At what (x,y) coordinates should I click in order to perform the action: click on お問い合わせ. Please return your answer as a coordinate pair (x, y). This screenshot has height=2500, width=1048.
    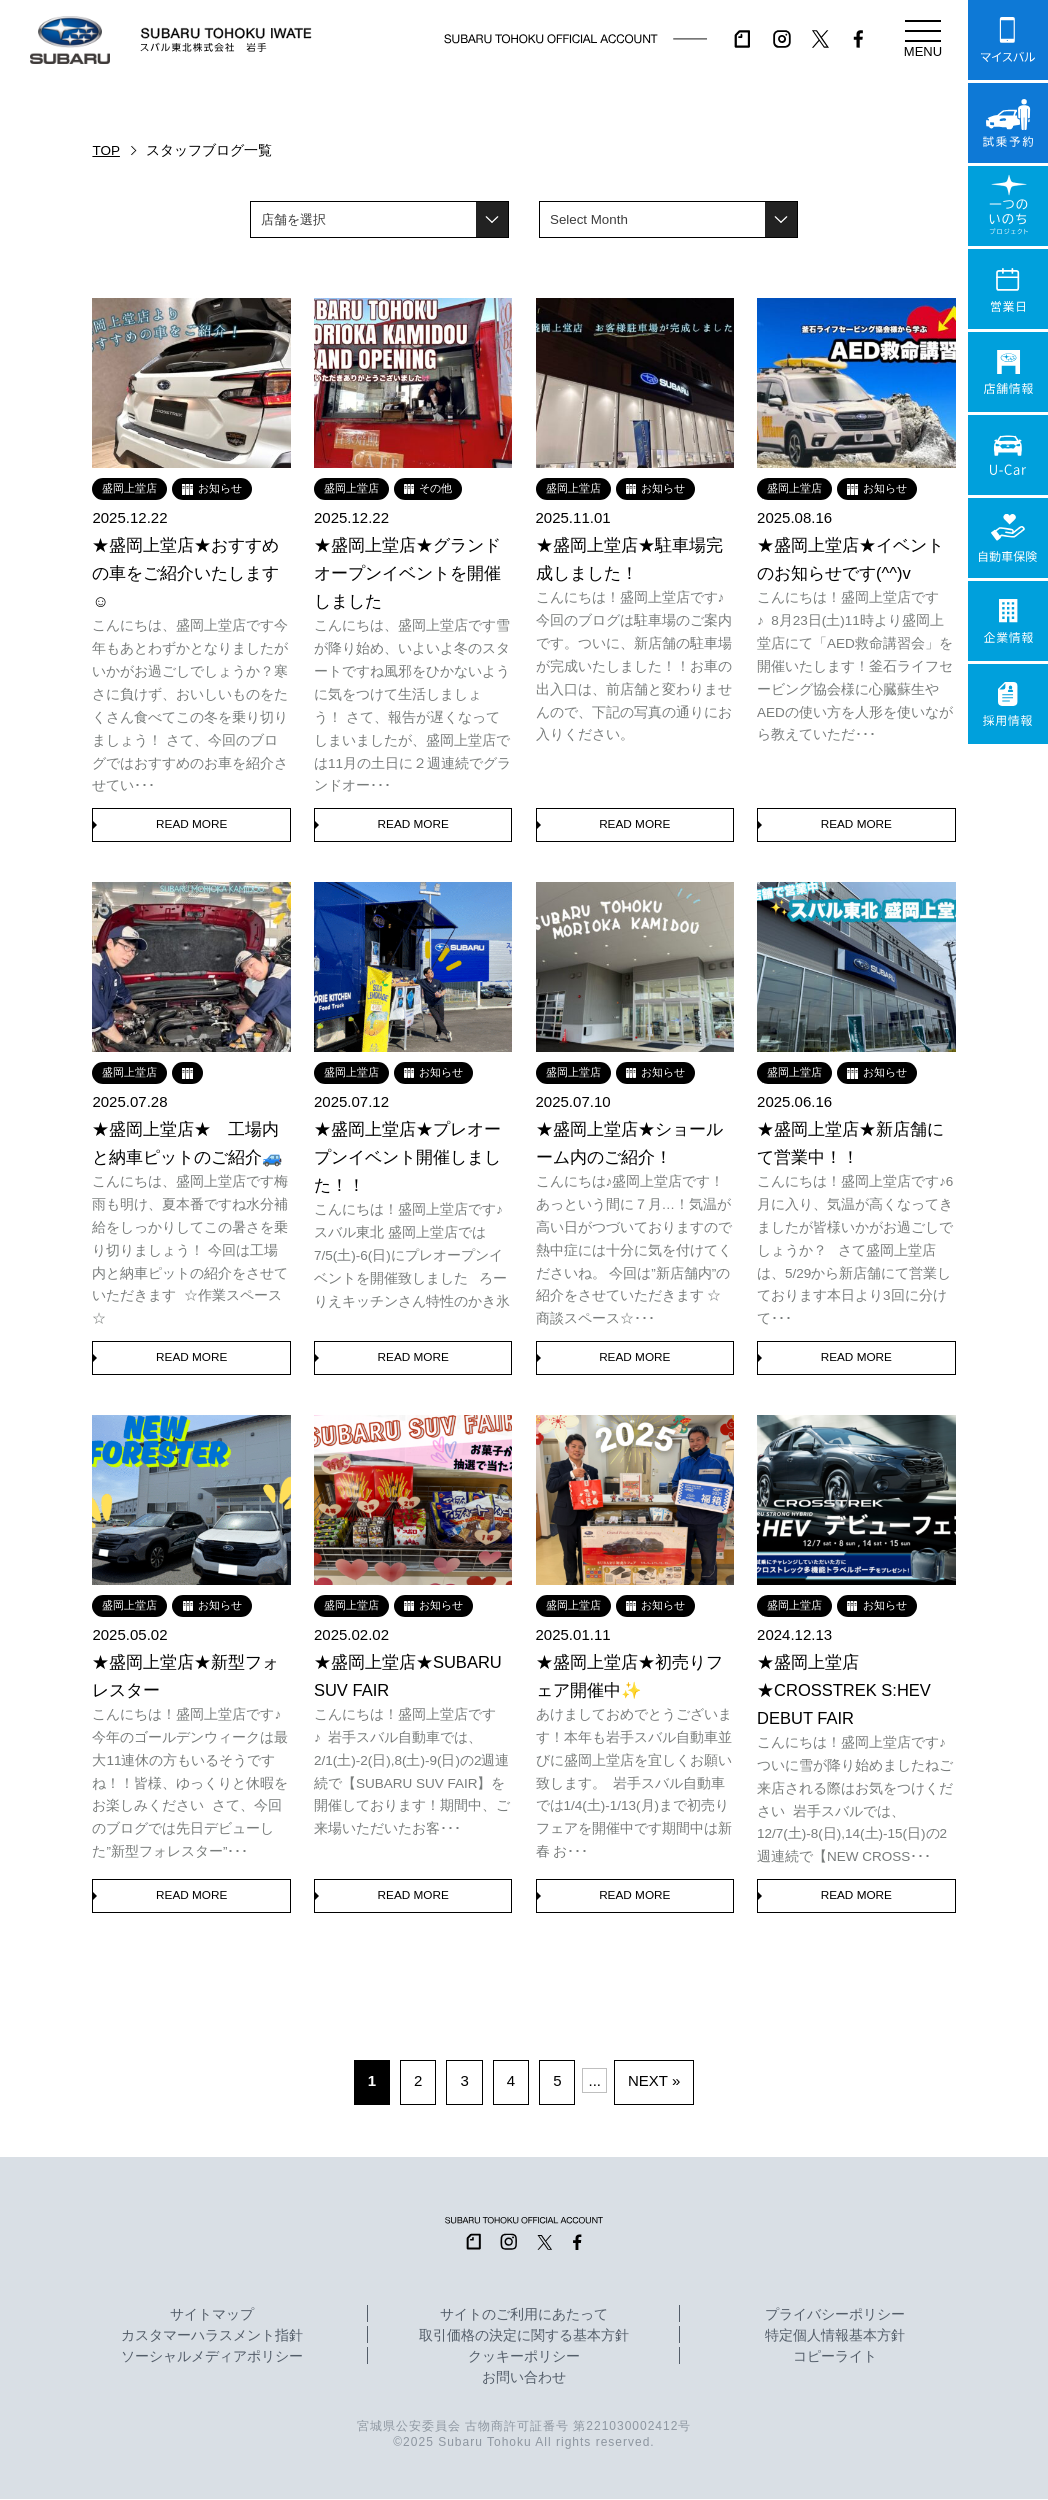
    Looking at the image, I should click on (524, 2379).